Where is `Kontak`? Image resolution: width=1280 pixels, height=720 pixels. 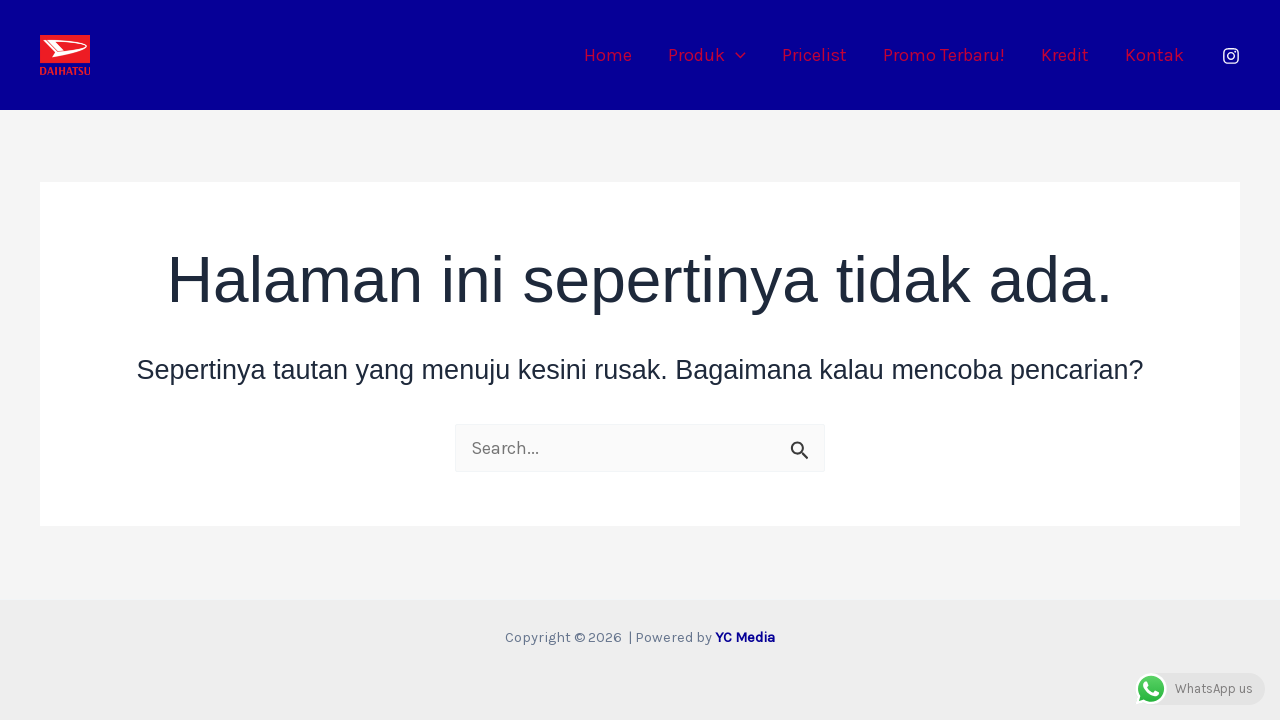
Kontak is located at coordinates (1154, 55).